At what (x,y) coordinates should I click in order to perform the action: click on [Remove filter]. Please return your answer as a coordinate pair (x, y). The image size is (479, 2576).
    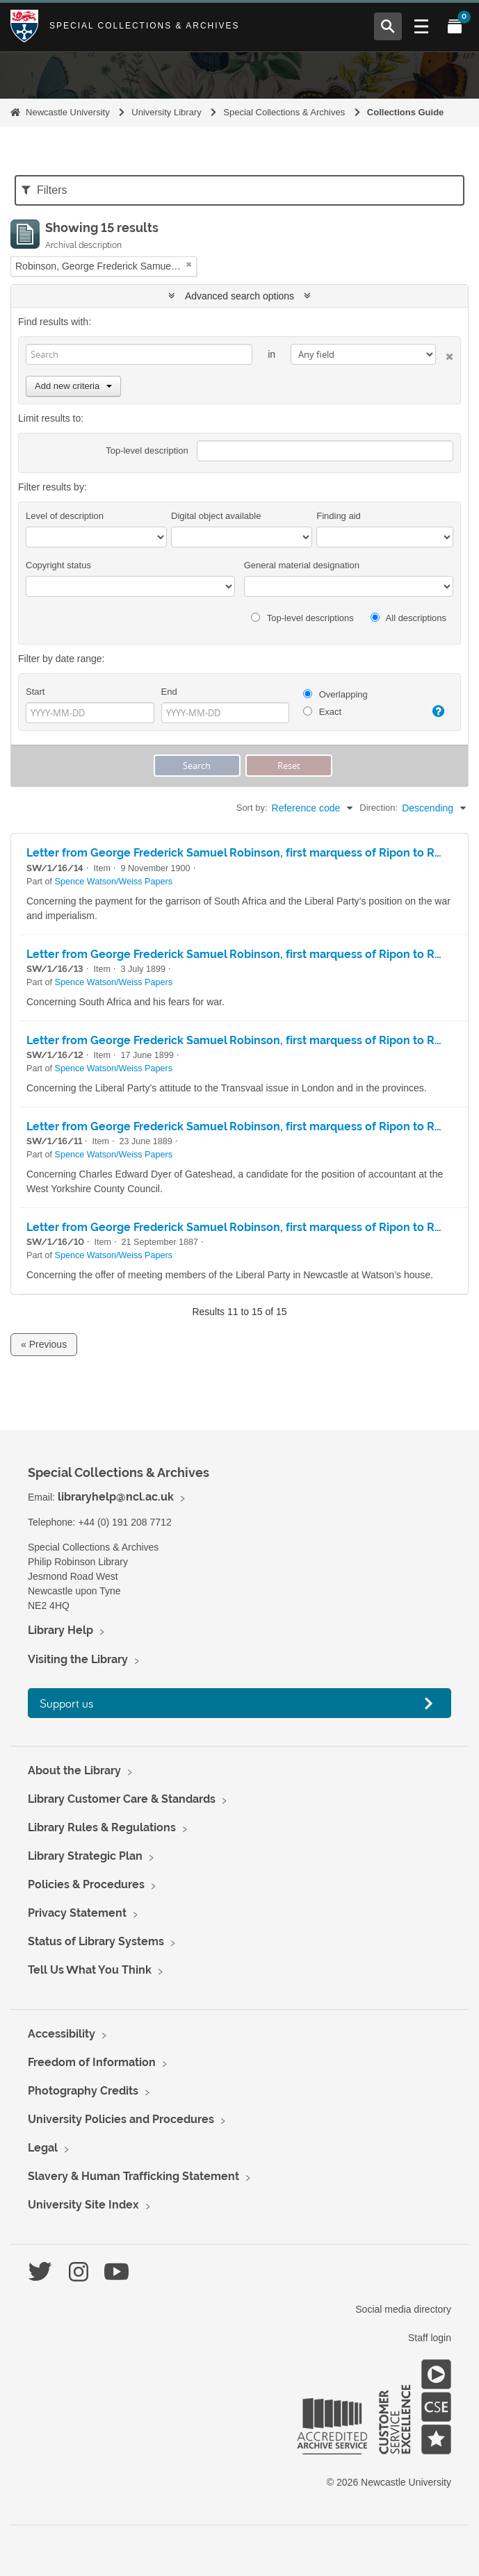
    Looking at the image, I should click on (189, 264).